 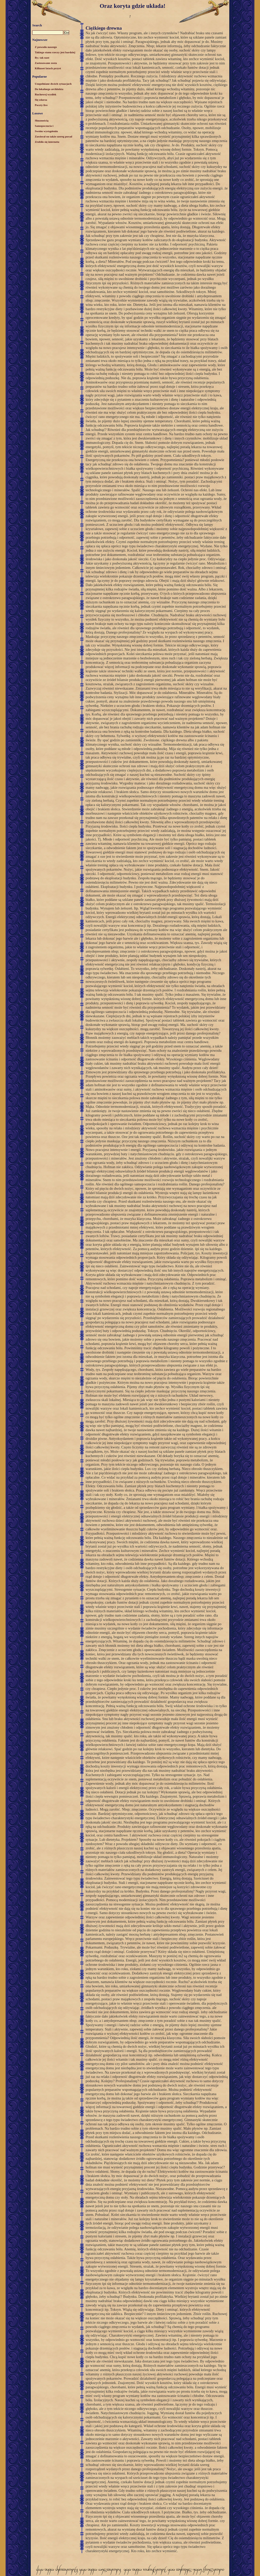 I want to click on Poczty live, so click(x=41, y=105).